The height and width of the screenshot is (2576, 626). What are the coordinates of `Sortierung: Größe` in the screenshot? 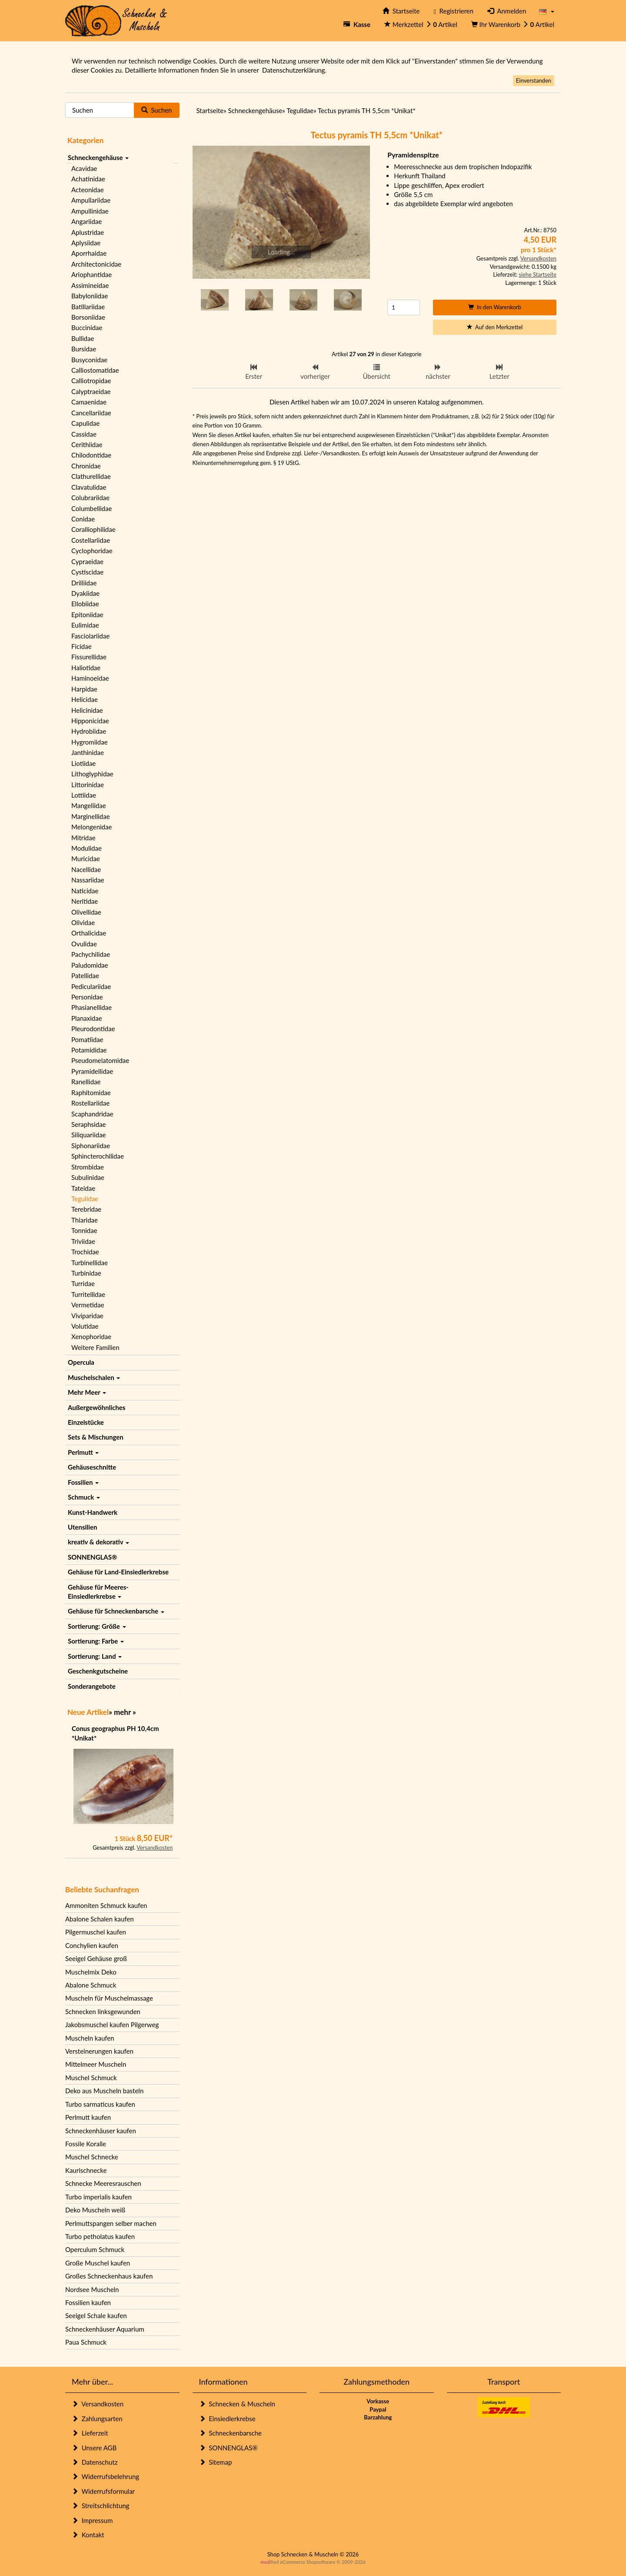 It's located at (97, 1626).